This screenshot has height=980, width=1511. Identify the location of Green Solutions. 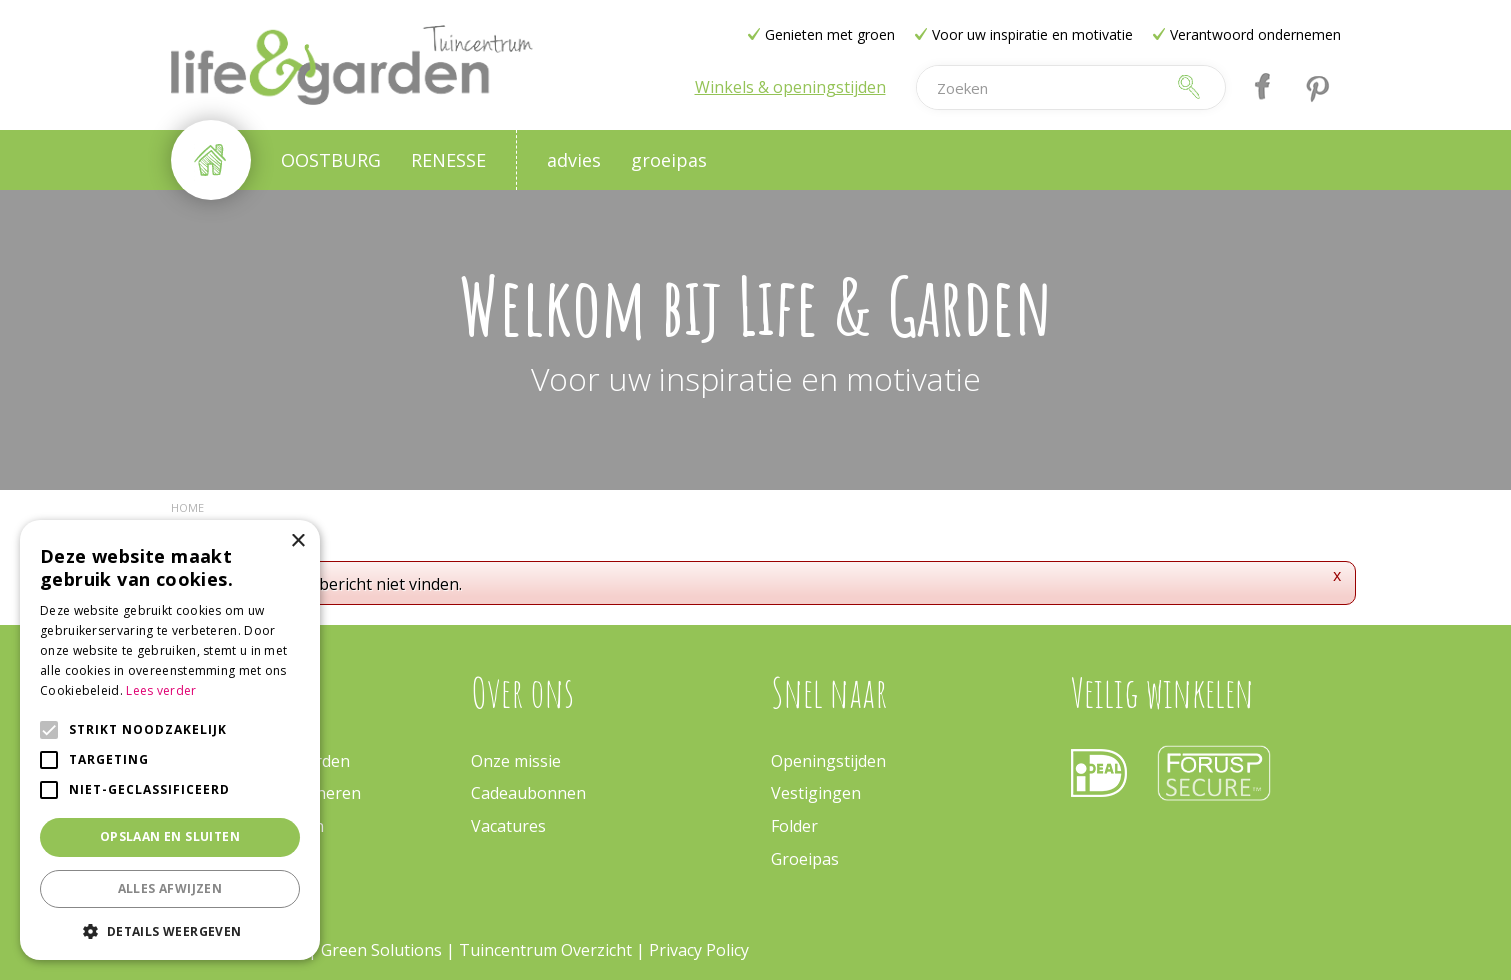
(383, 950).